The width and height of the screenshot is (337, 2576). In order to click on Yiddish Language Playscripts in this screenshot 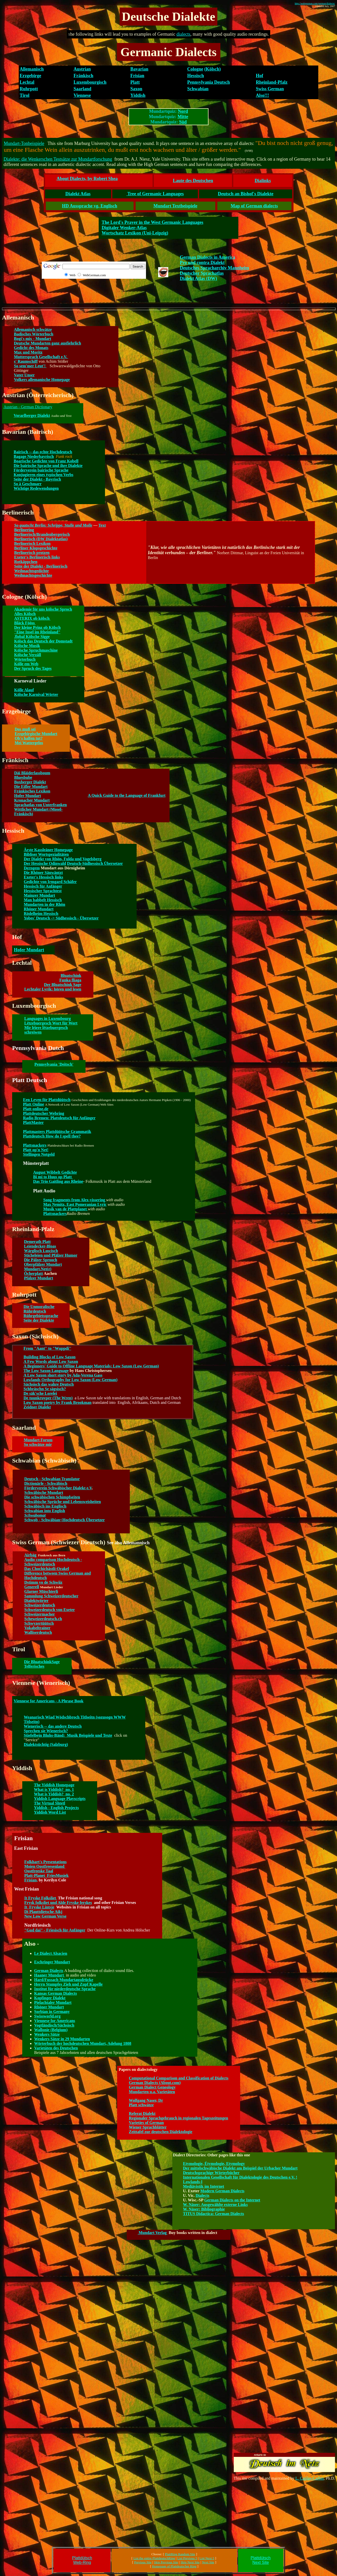, I will do `click(60, 1798)`.